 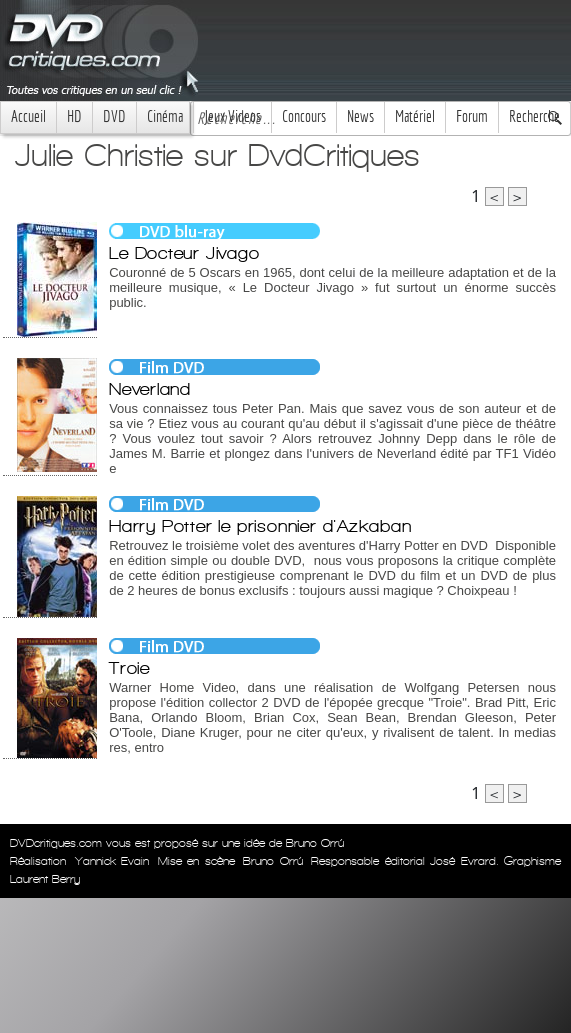 What do you see at coordinates (472, 116) in the screenshot?
I see `Forum` at bounding box center [472, 116].